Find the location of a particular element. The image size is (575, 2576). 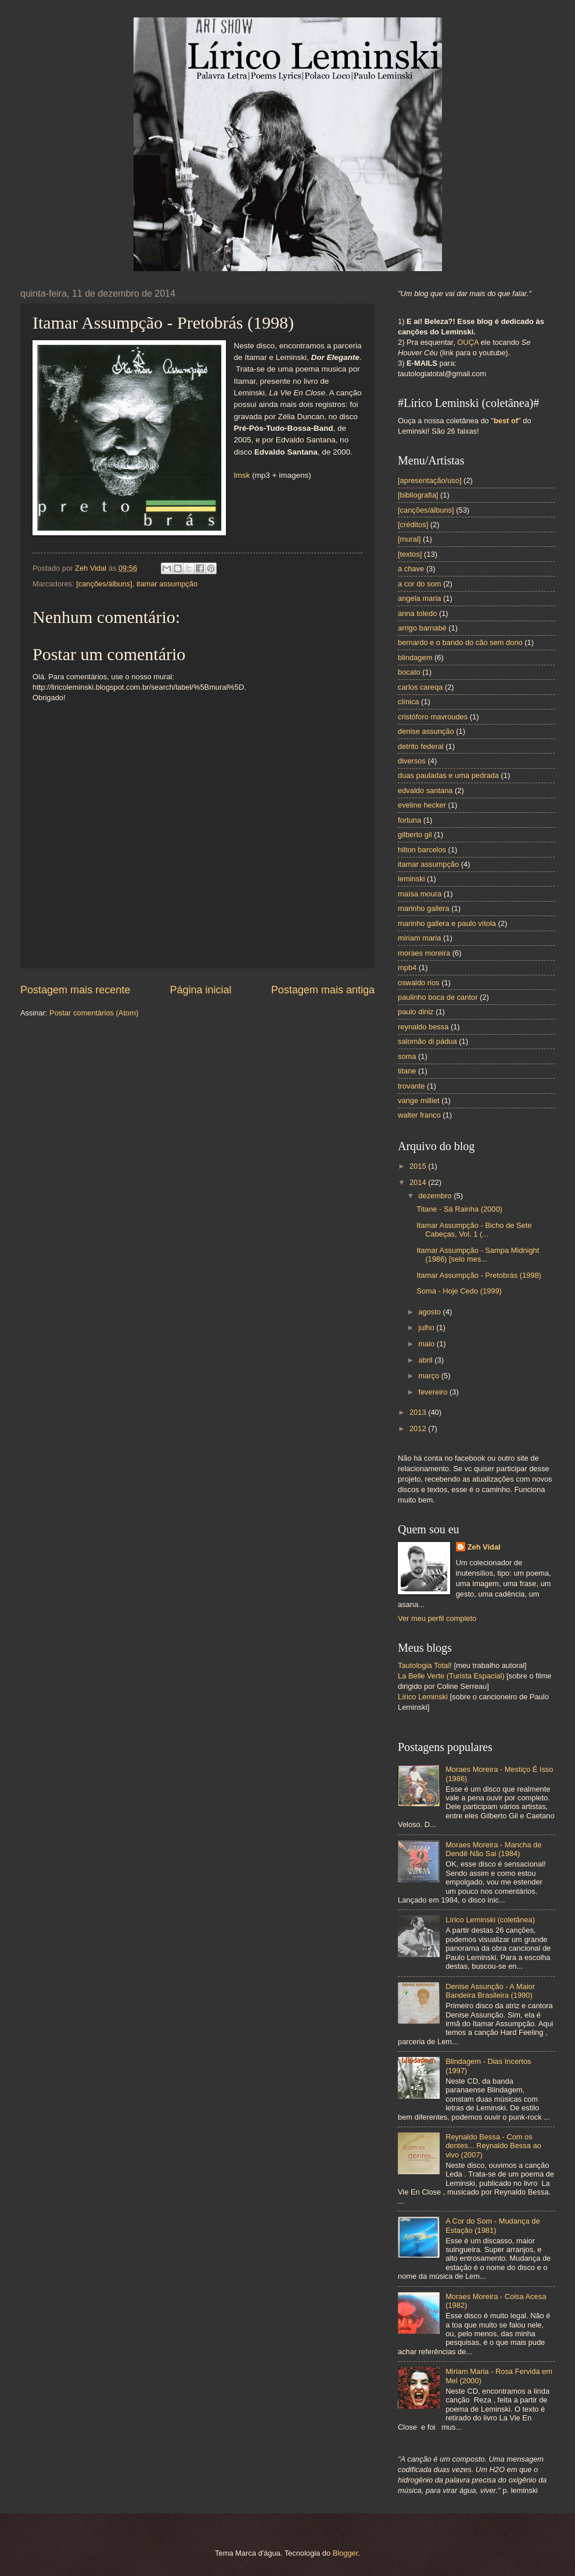

agosto is located at coordinates (430, 1311).